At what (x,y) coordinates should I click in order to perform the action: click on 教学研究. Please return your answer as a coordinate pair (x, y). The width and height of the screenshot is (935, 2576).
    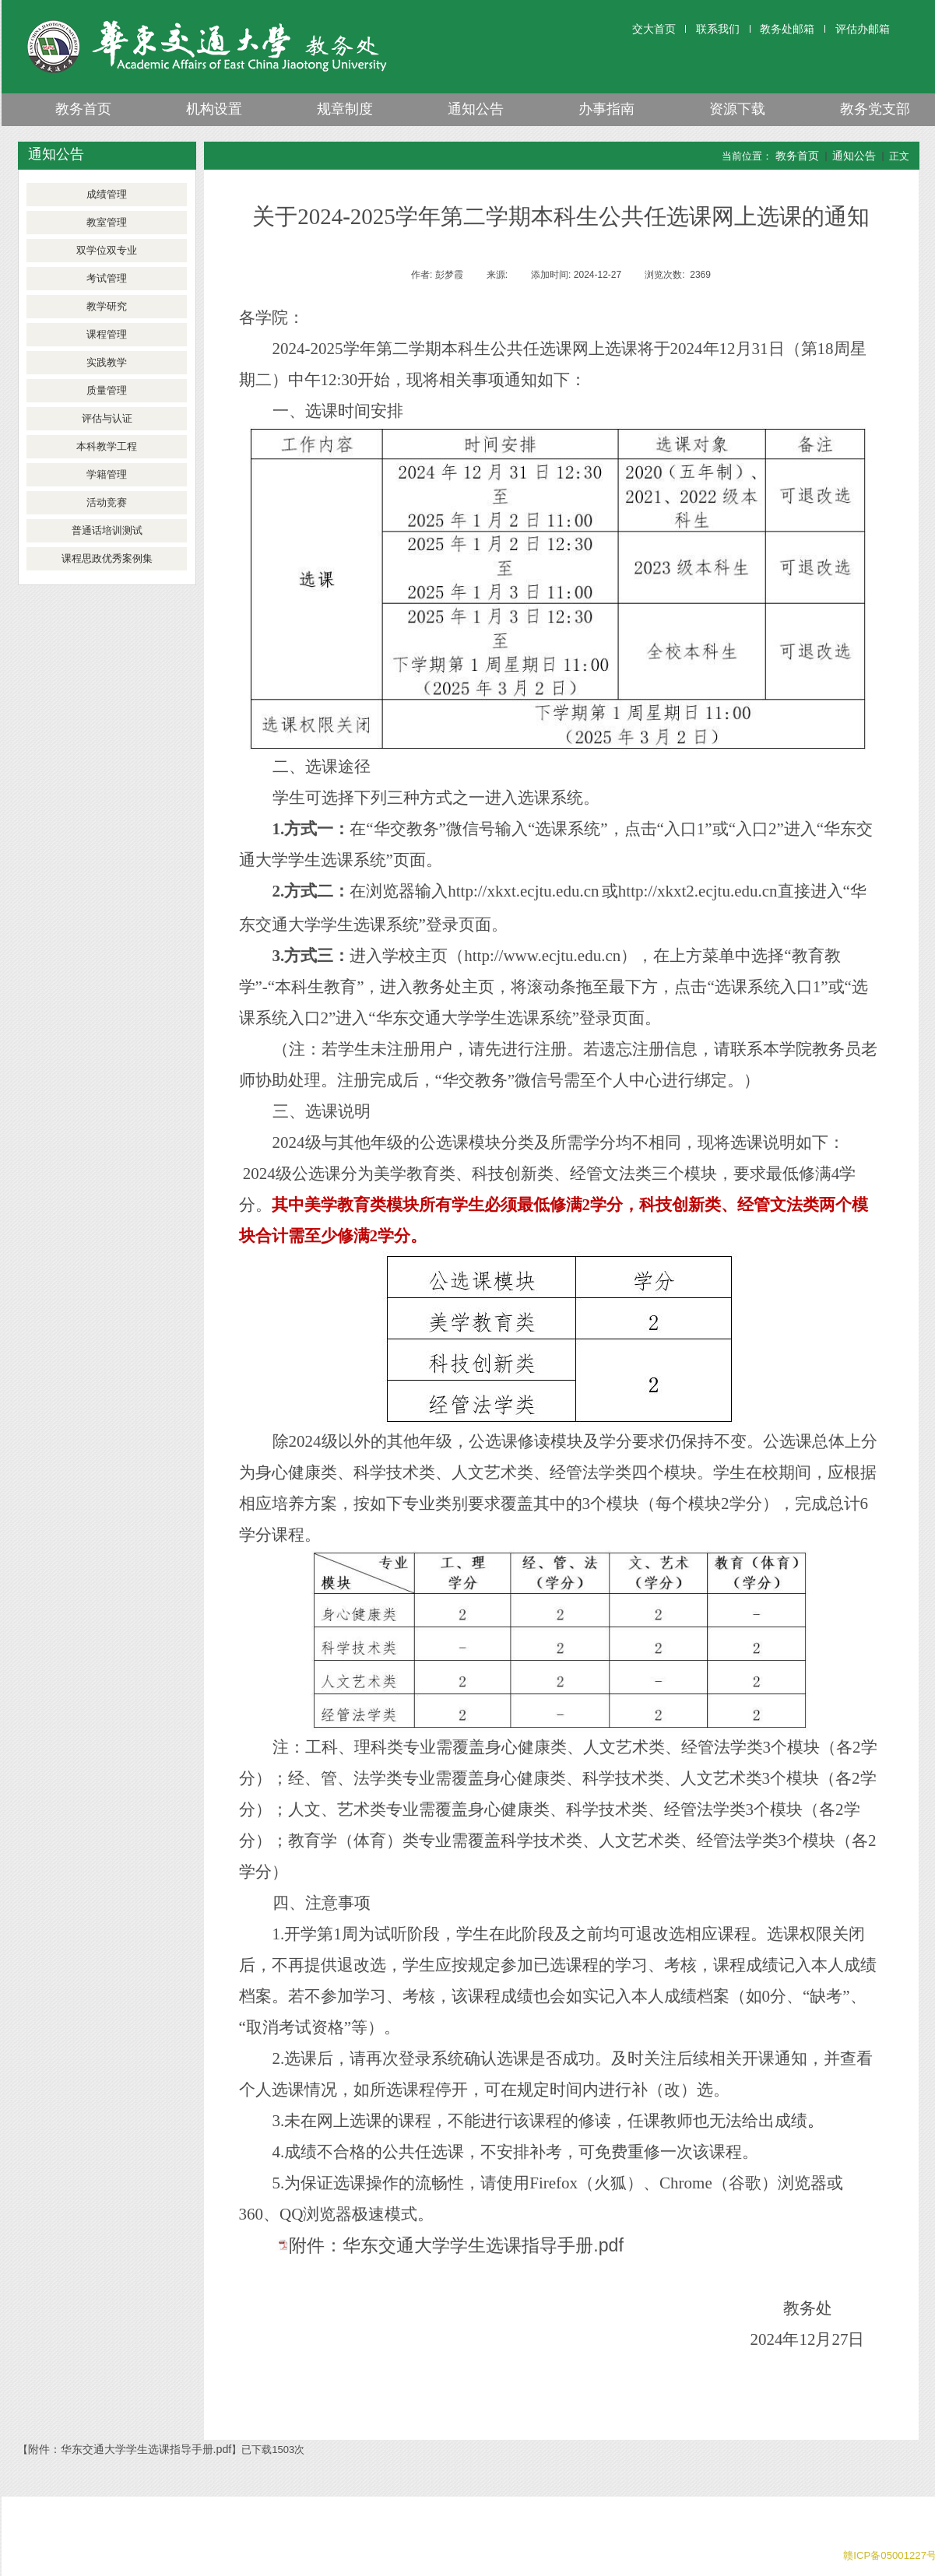
    Looking at the image, I should click on (106, 306).